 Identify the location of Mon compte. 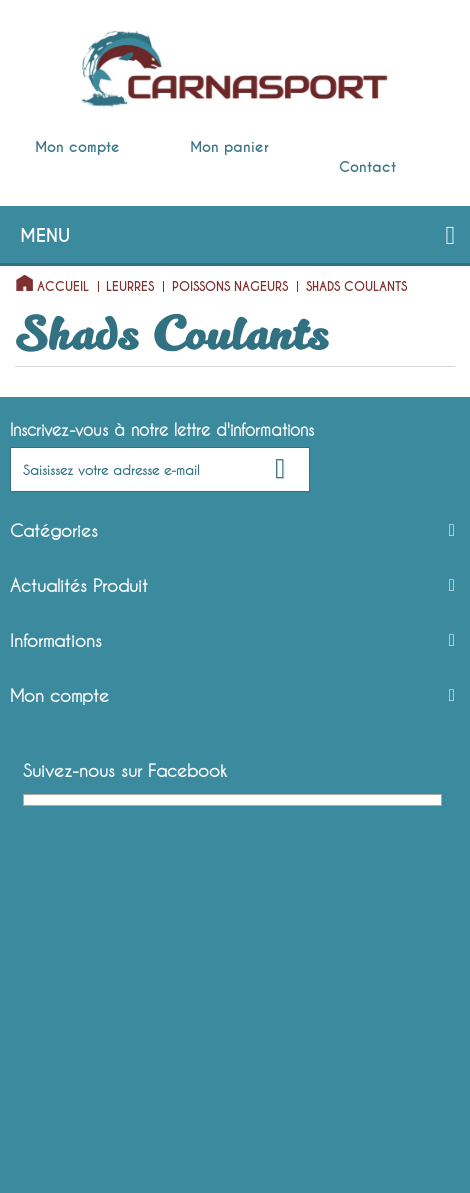
(77, 147).